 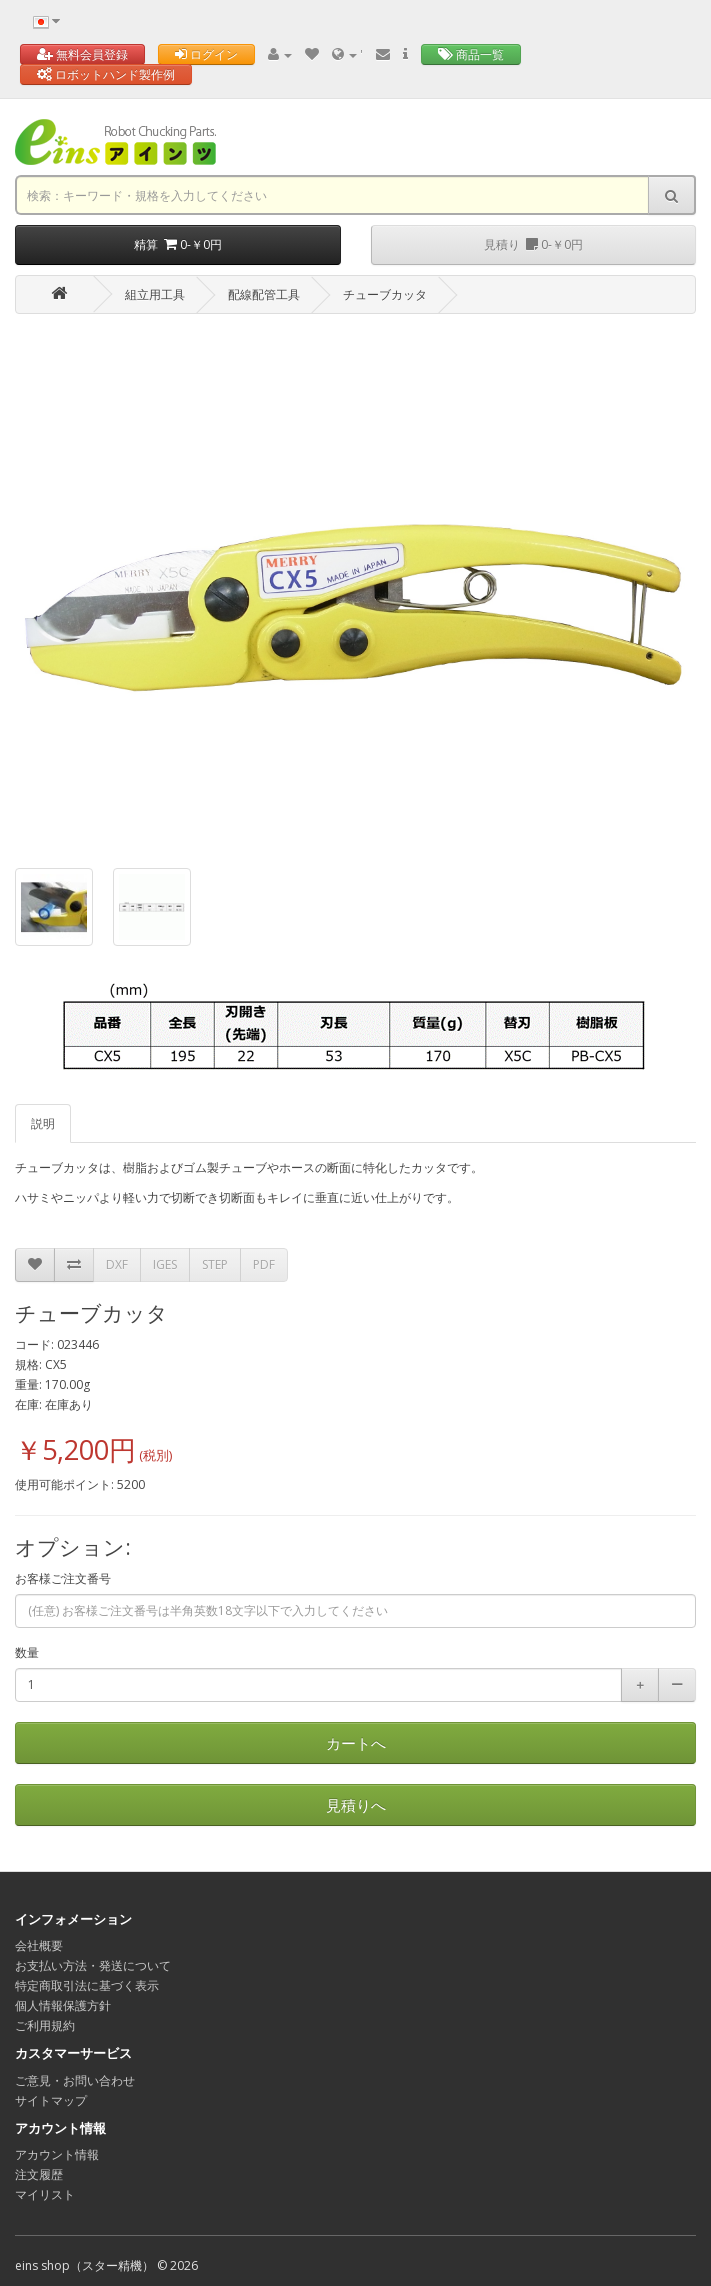 I want to click on STEP, so click(x=215, y=1264).